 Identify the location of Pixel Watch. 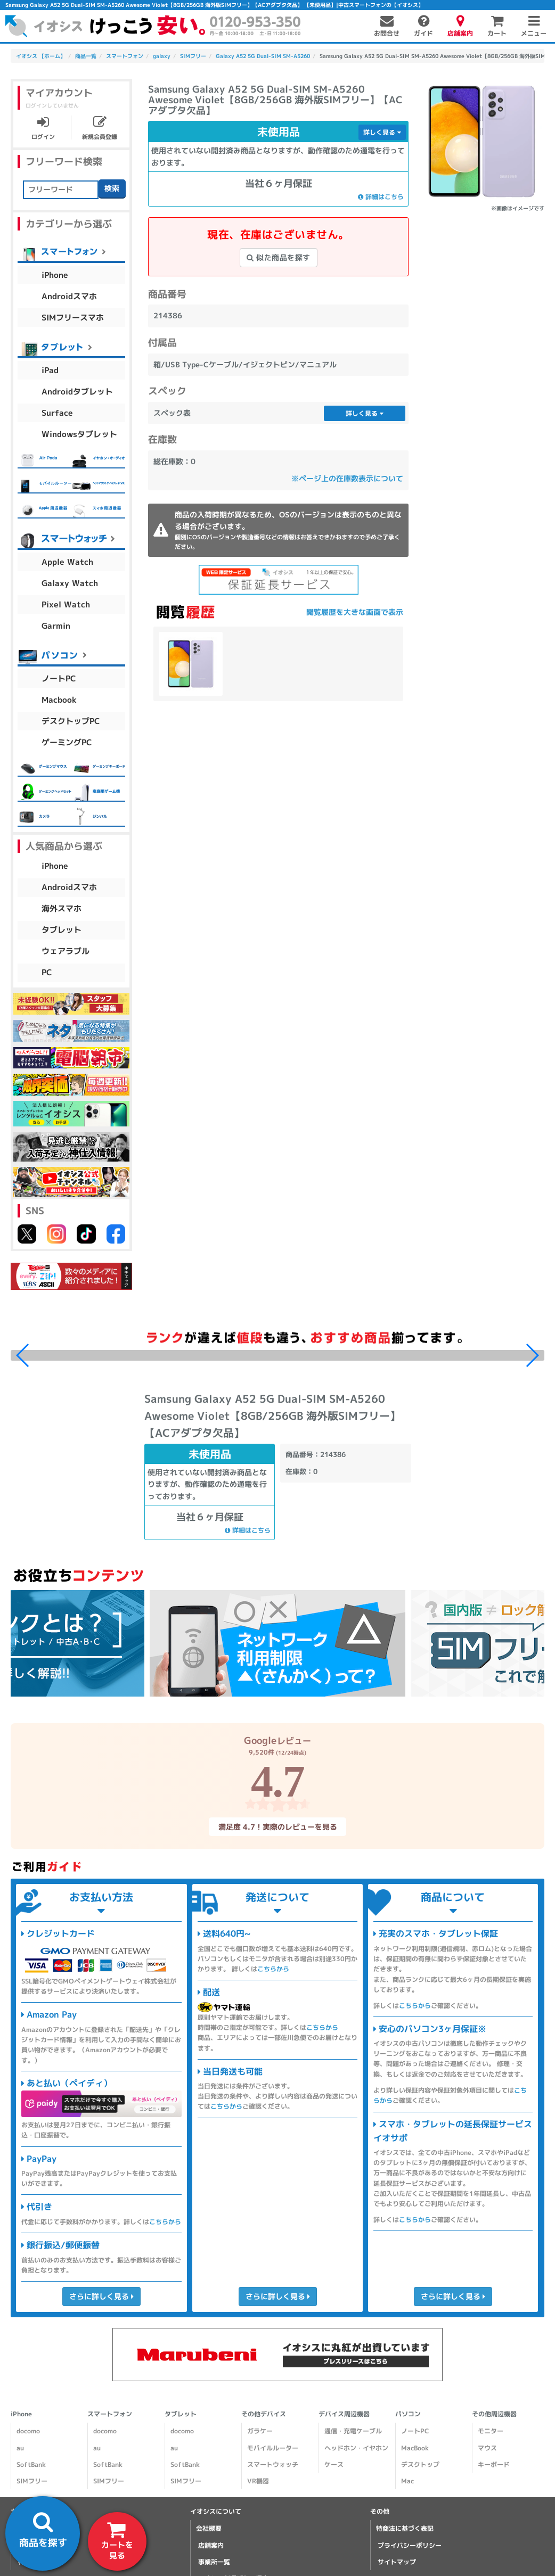
(66, 604).